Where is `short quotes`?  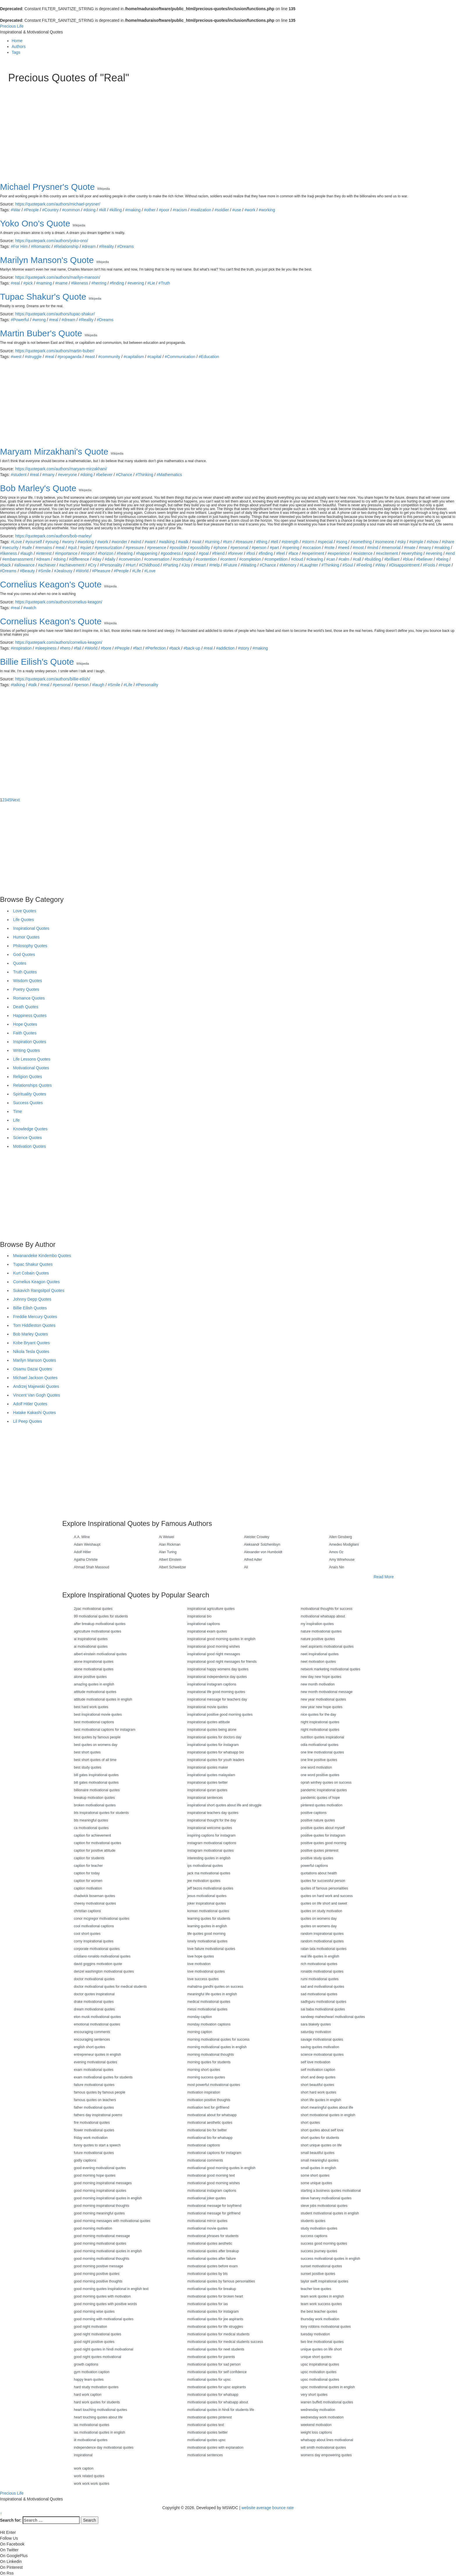
short quotes is located at coordinates (310, 2123).